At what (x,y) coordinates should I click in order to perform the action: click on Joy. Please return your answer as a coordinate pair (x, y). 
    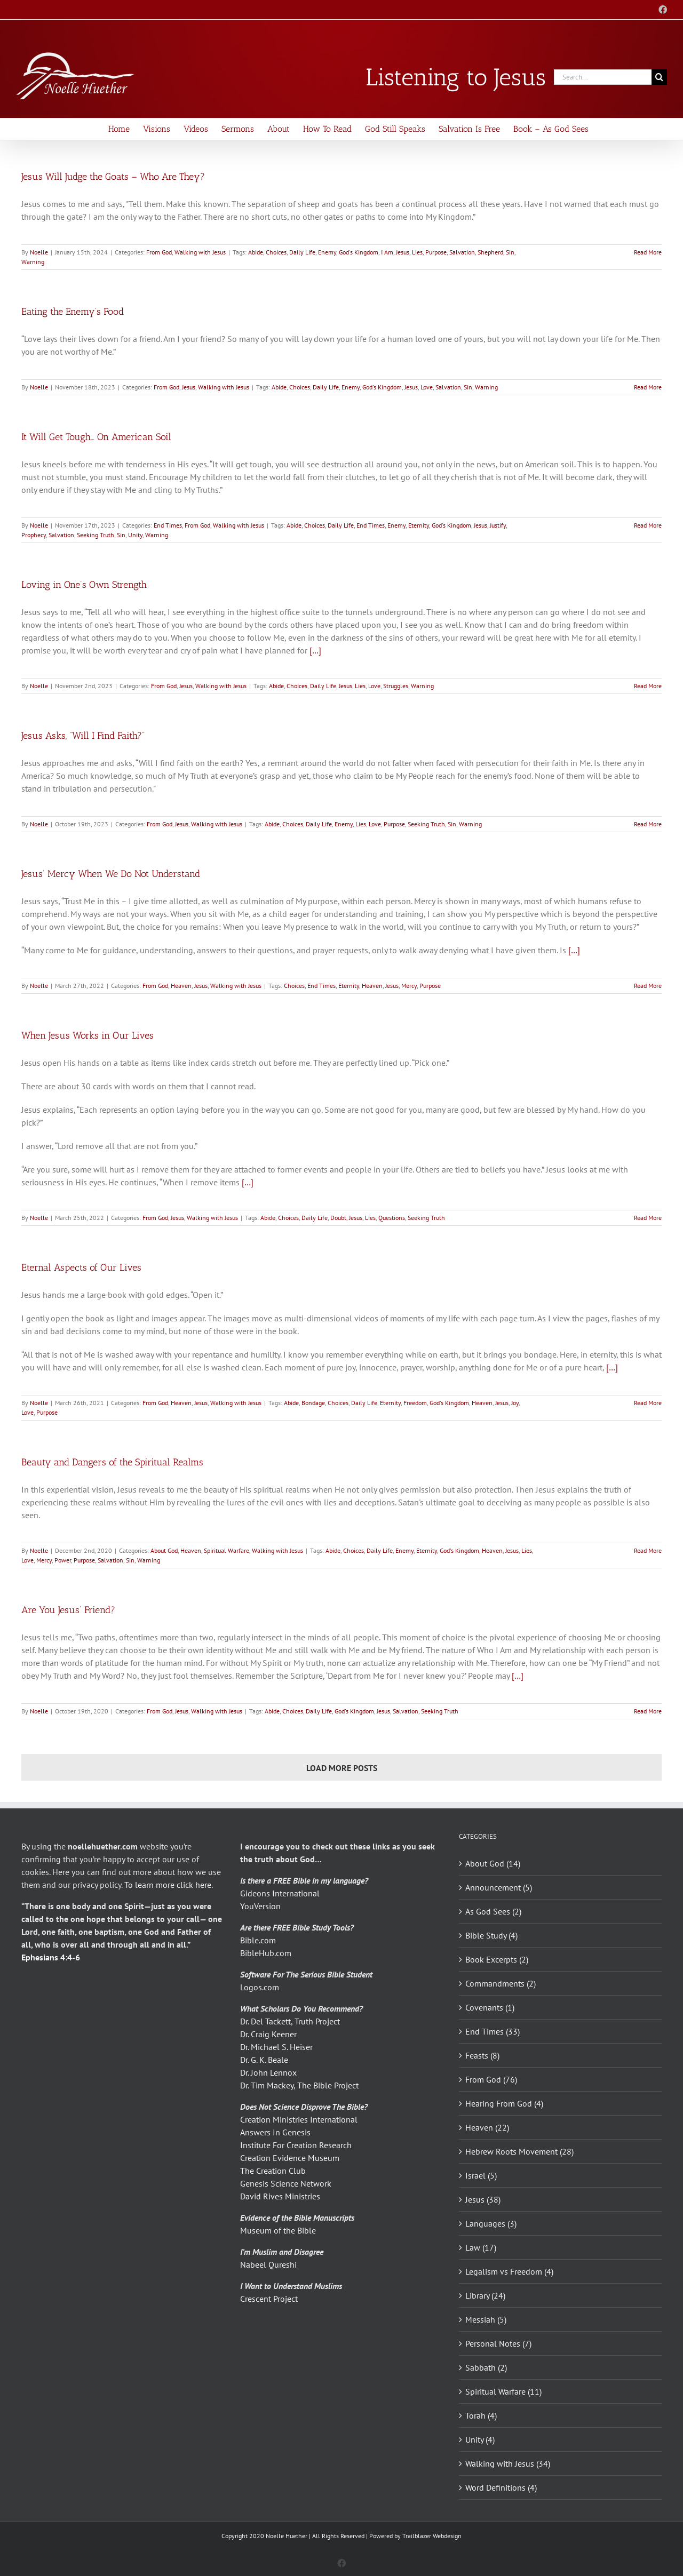
    Looking at the image, I should click on (515, 1403).